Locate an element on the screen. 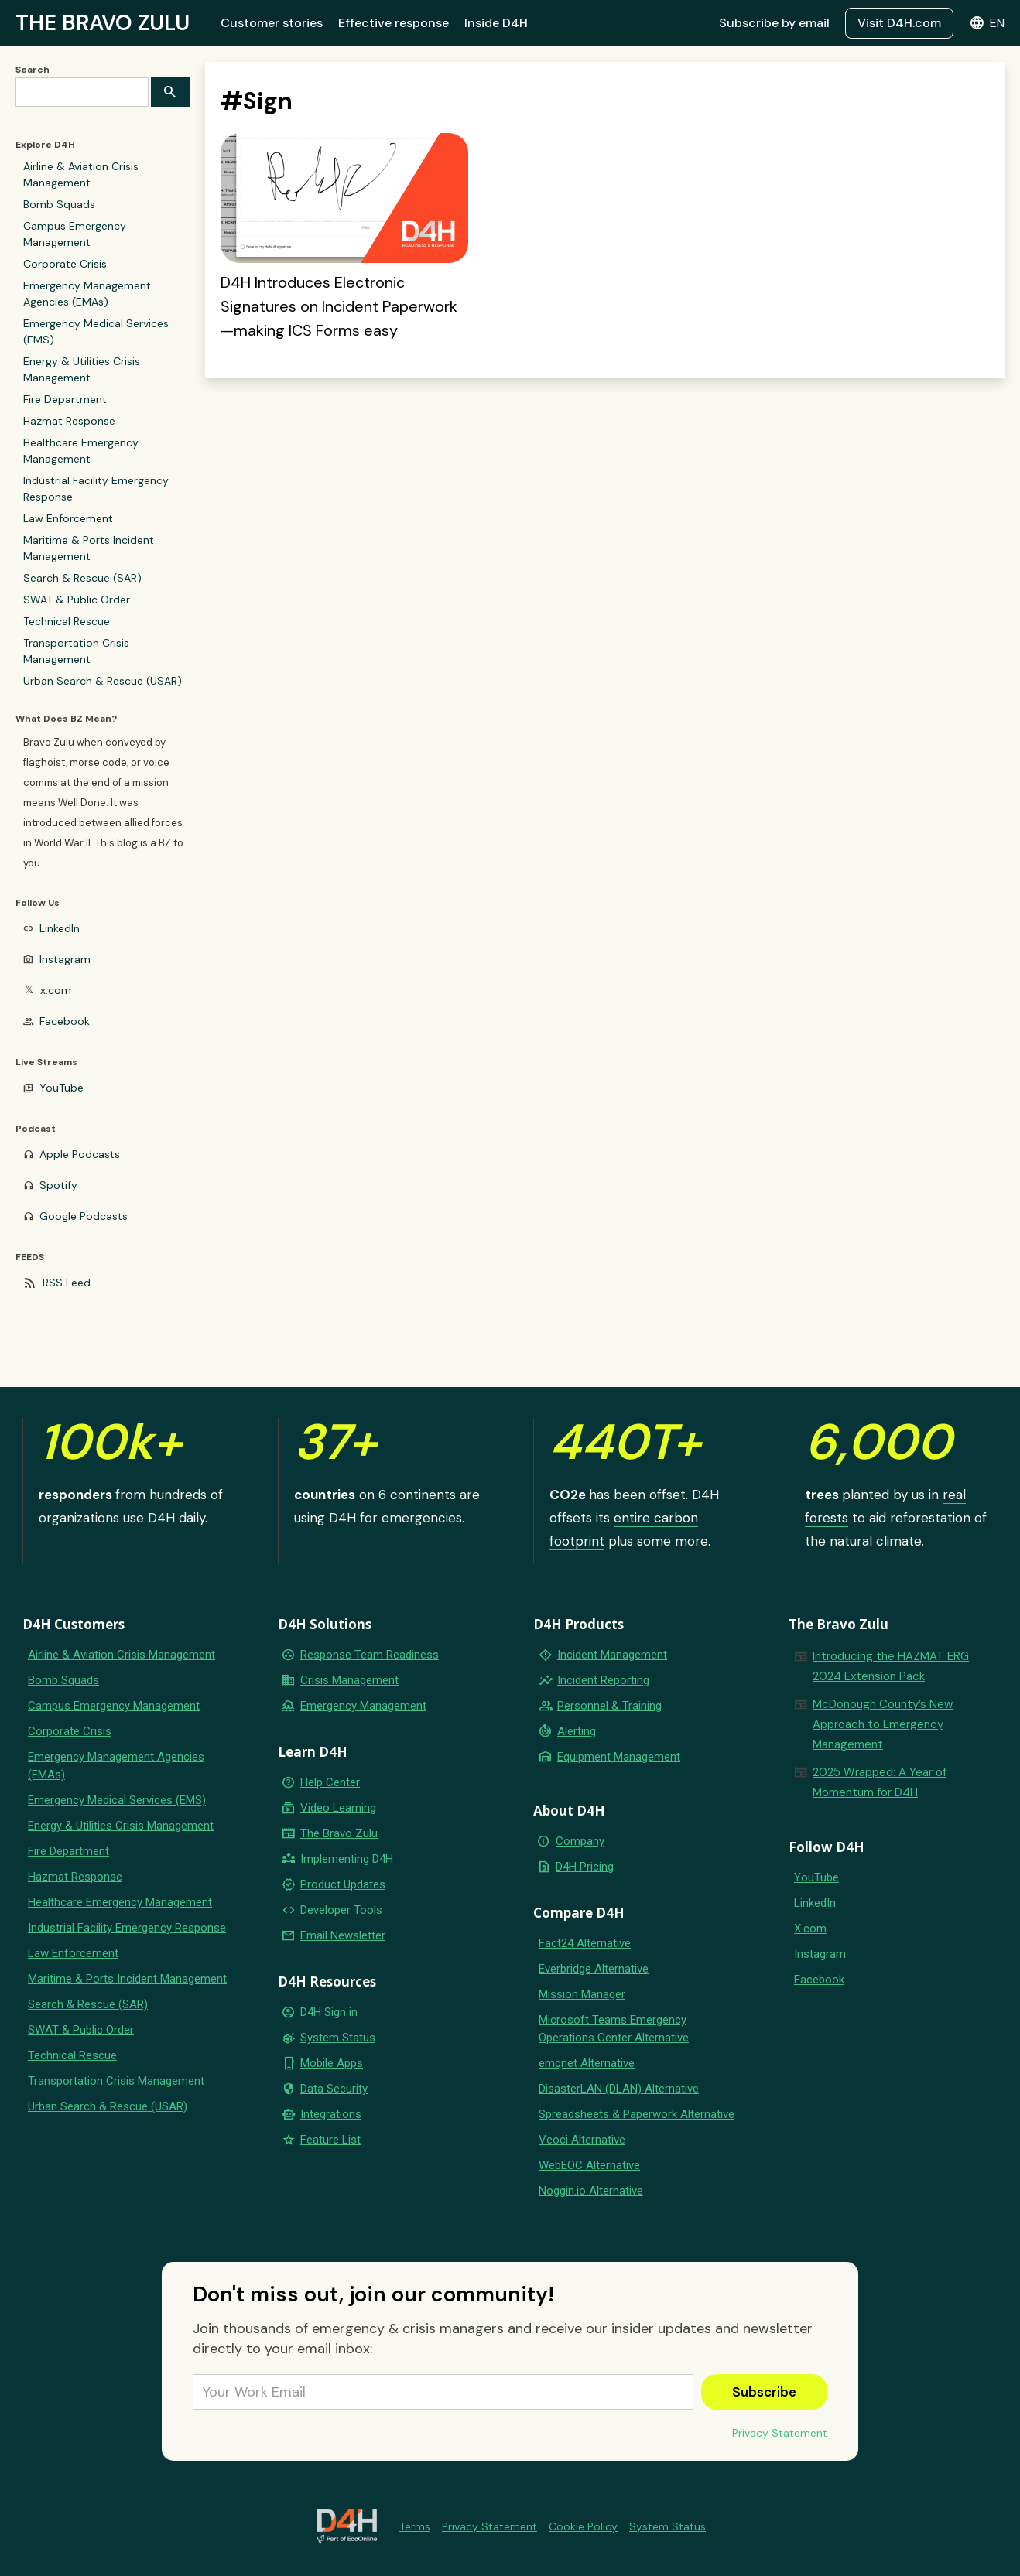  Video Learning is located at coordinates (338, 1808).